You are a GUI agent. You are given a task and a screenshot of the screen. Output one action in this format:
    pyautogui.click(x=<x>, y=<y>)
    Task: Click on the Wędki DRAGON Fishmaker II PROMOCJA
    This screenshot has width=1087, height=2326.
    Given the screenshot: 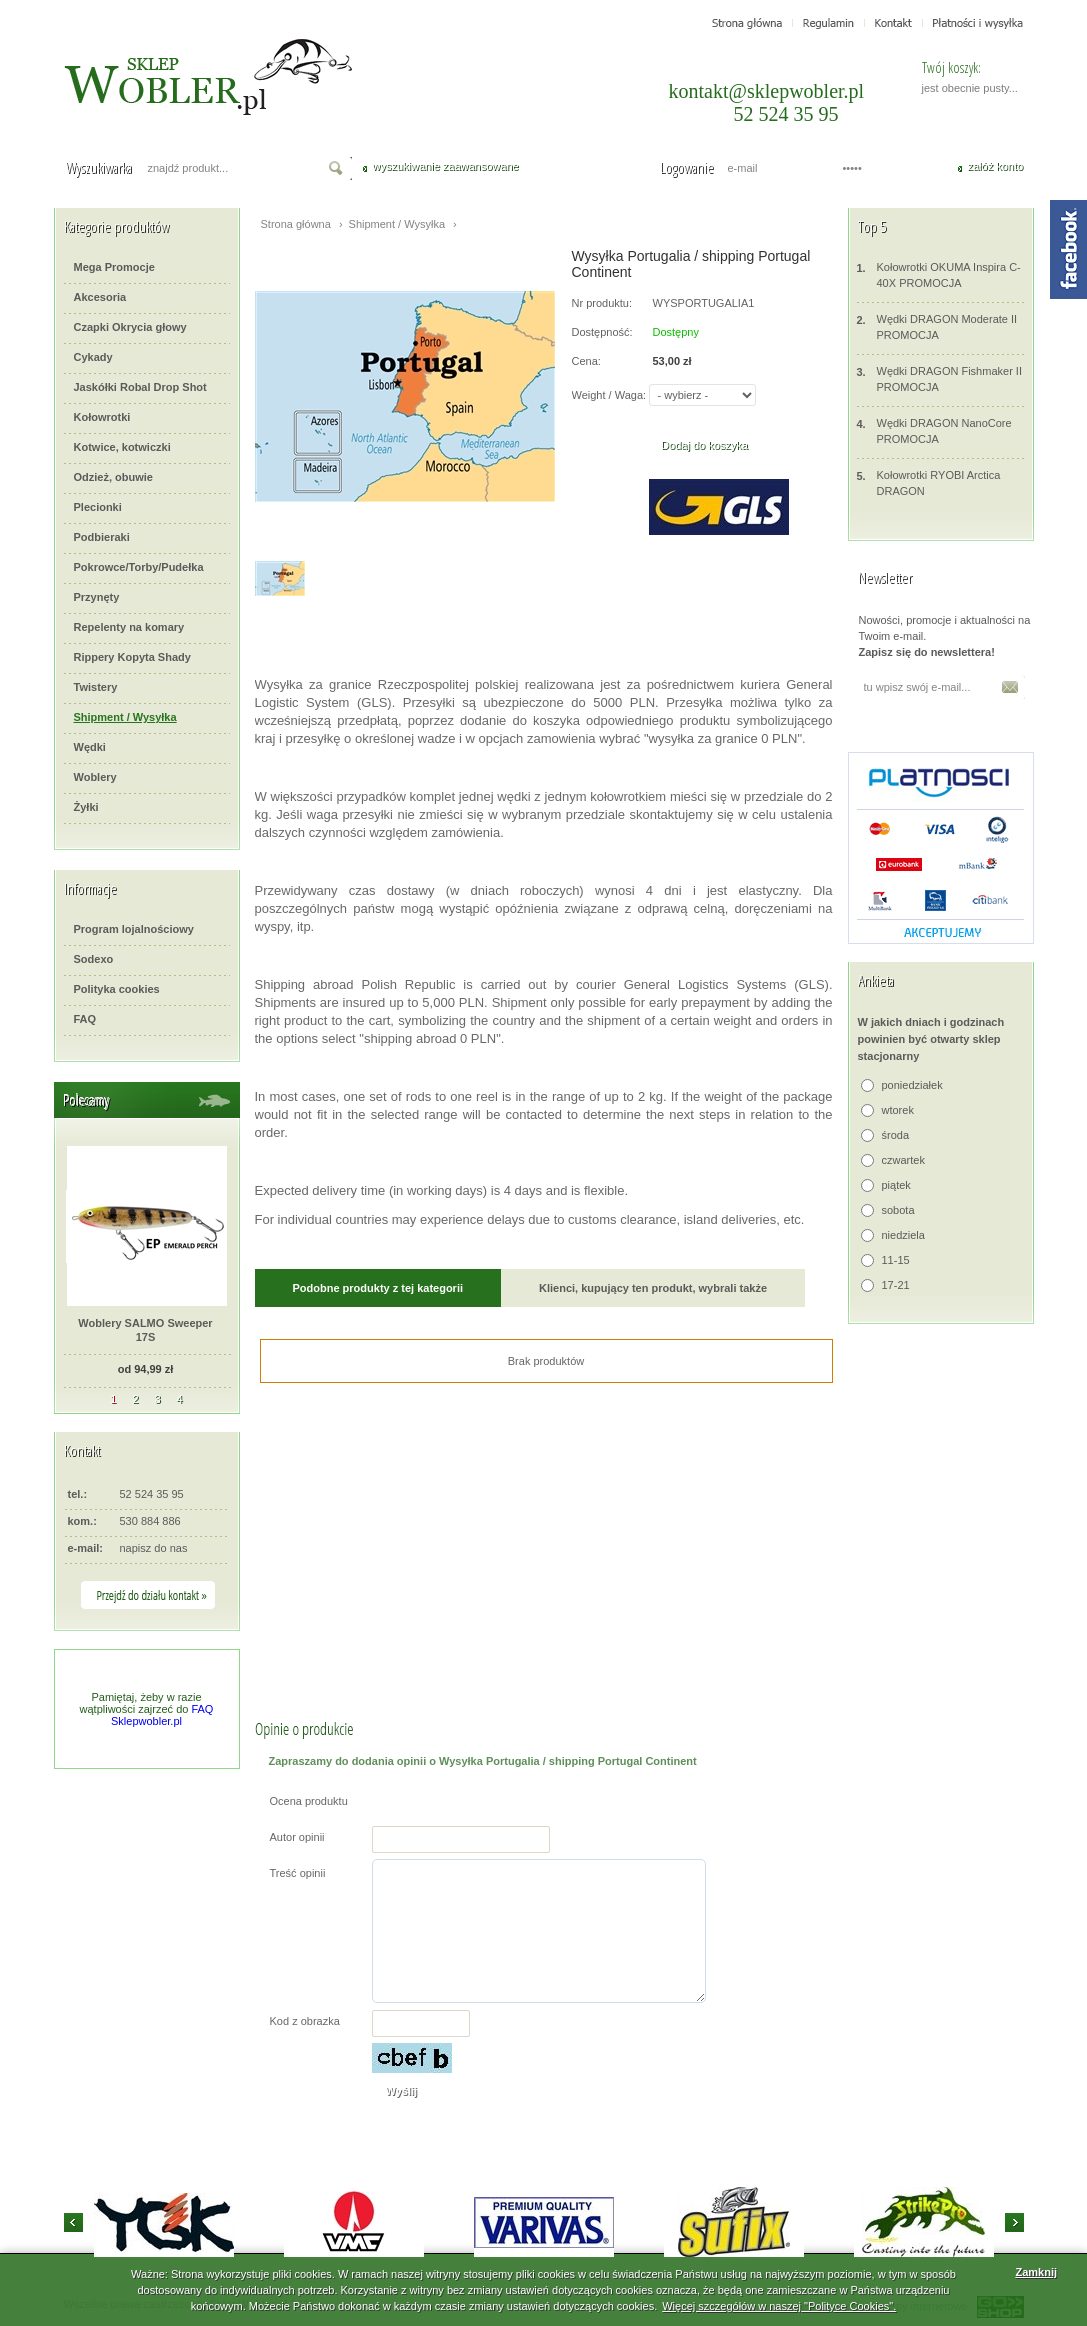 What is the action you would take?
    pyautogui.click(x=939, y=378)
    